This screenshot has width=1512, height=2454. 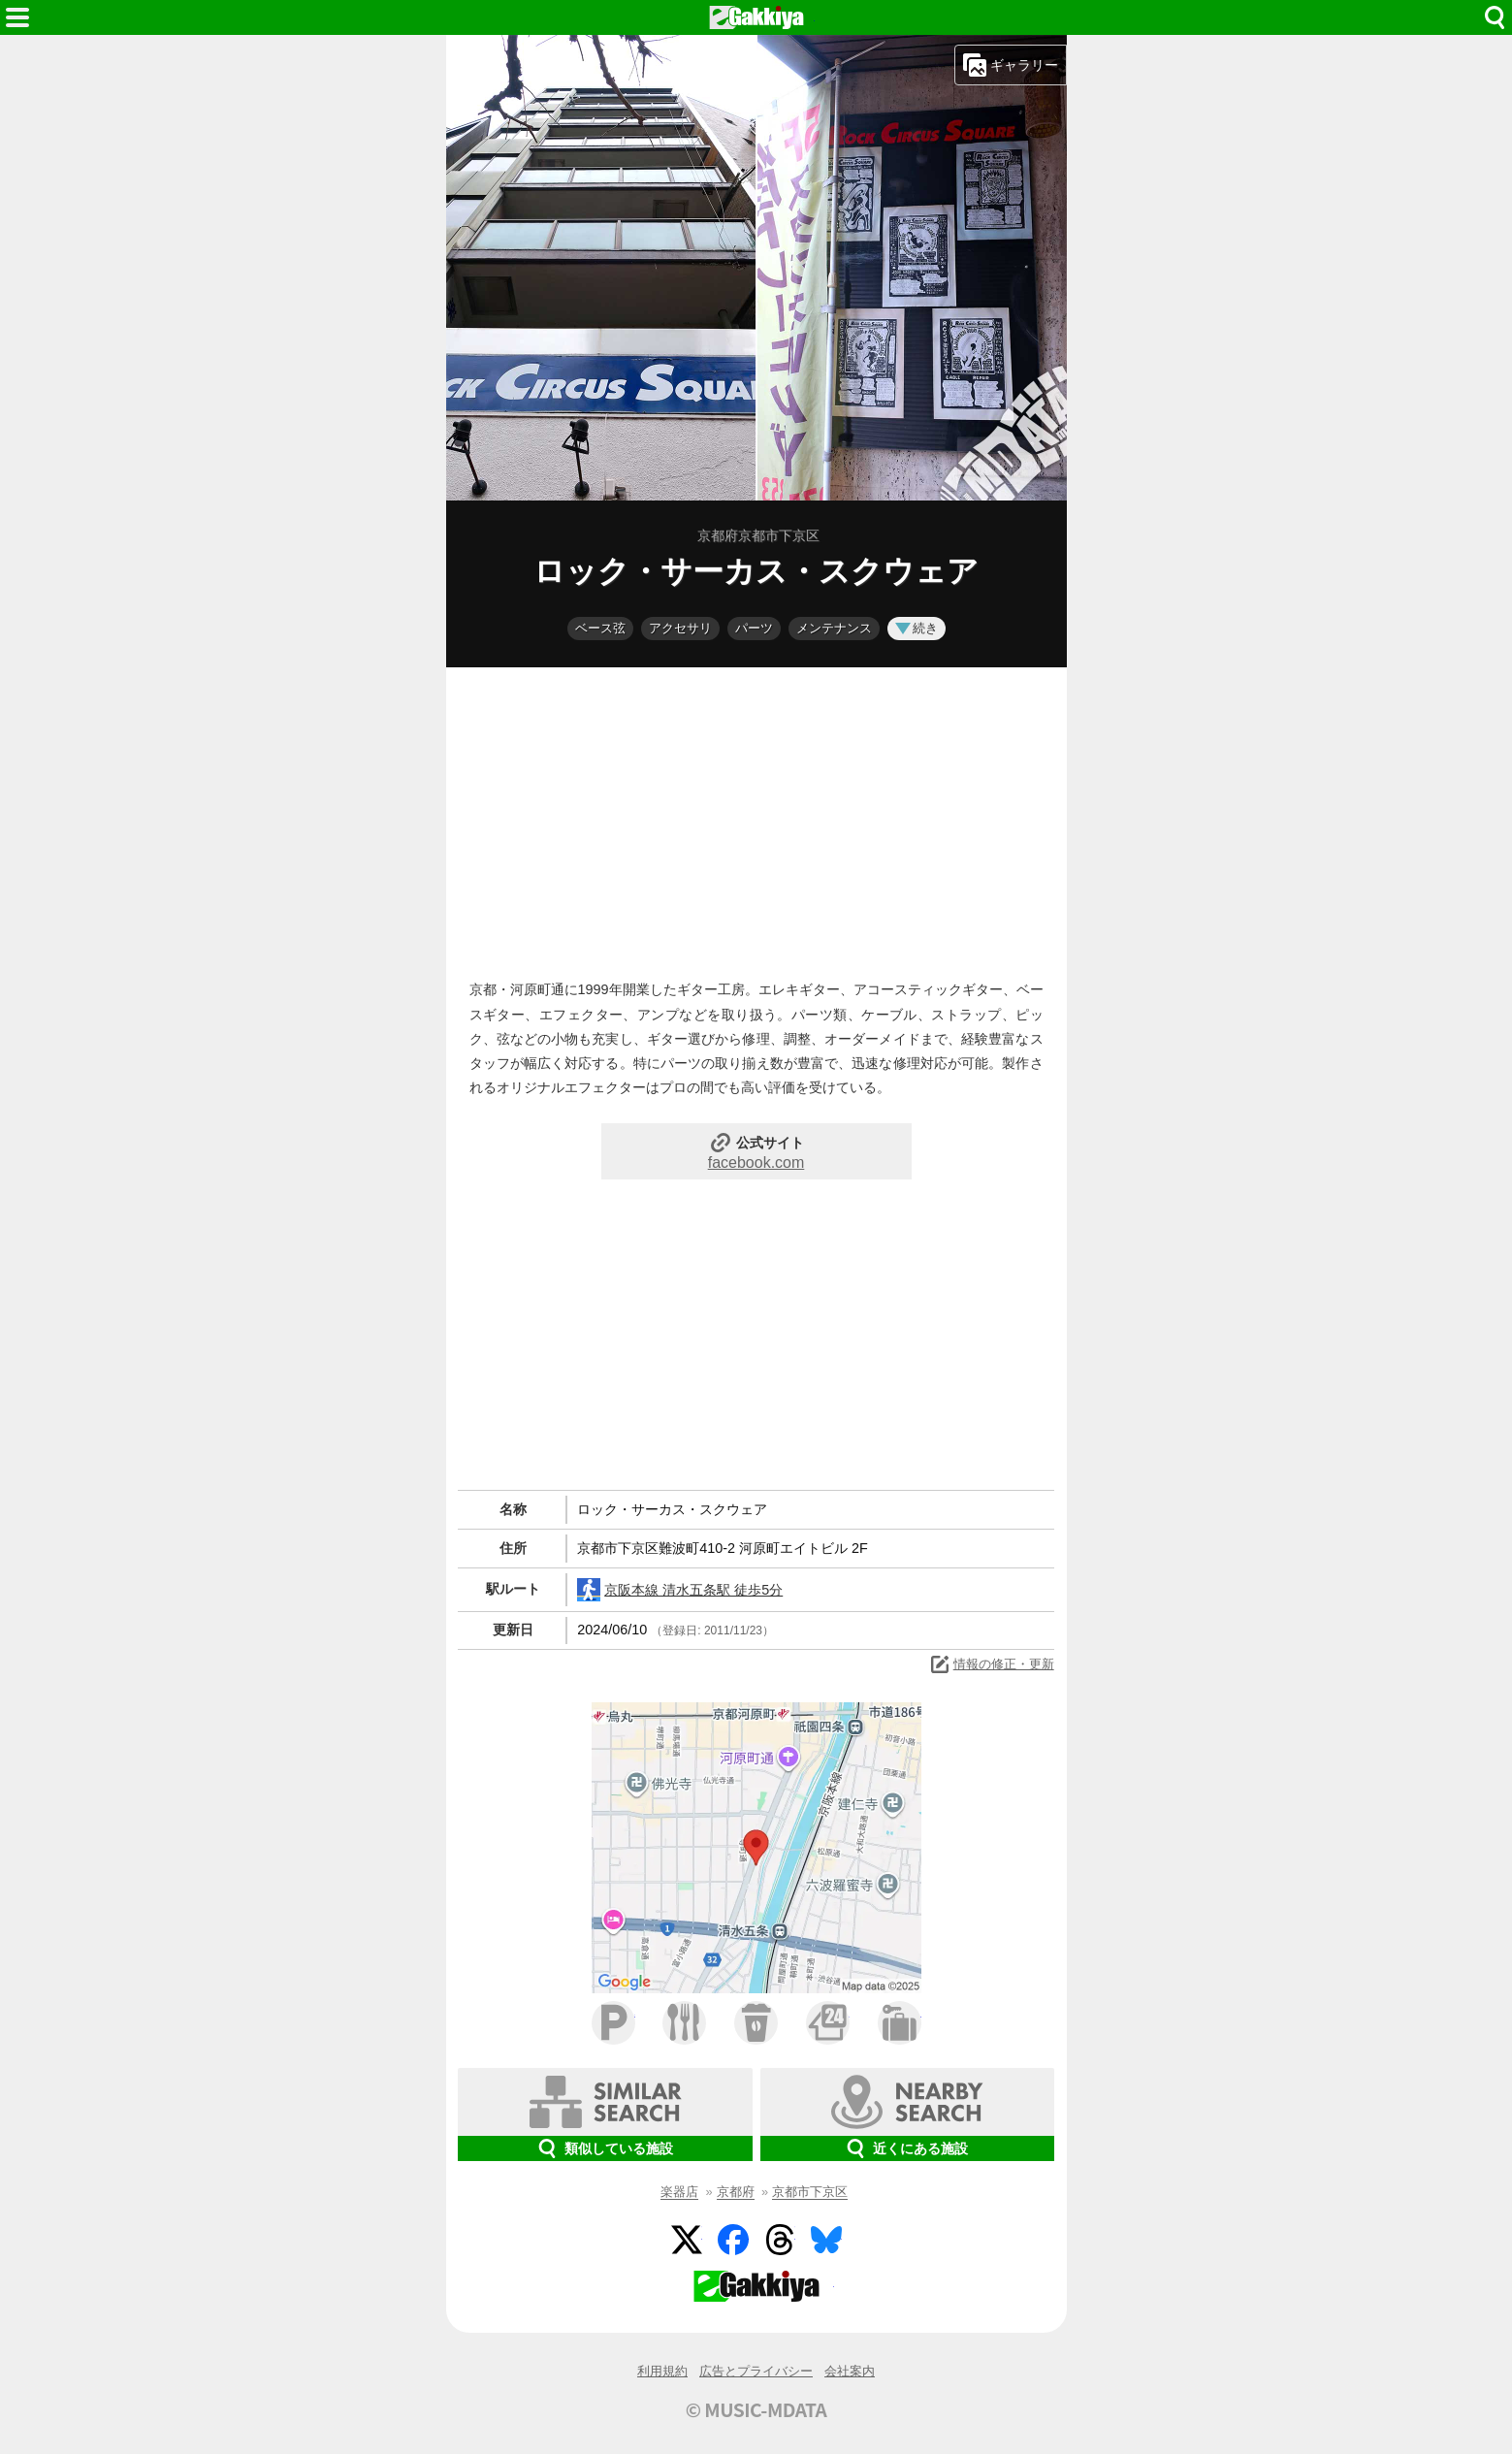 What do you see at coordinates (756, 2371) in the screenshot?
I see `広告とプライバシー` at bounding box center [756, 2371].